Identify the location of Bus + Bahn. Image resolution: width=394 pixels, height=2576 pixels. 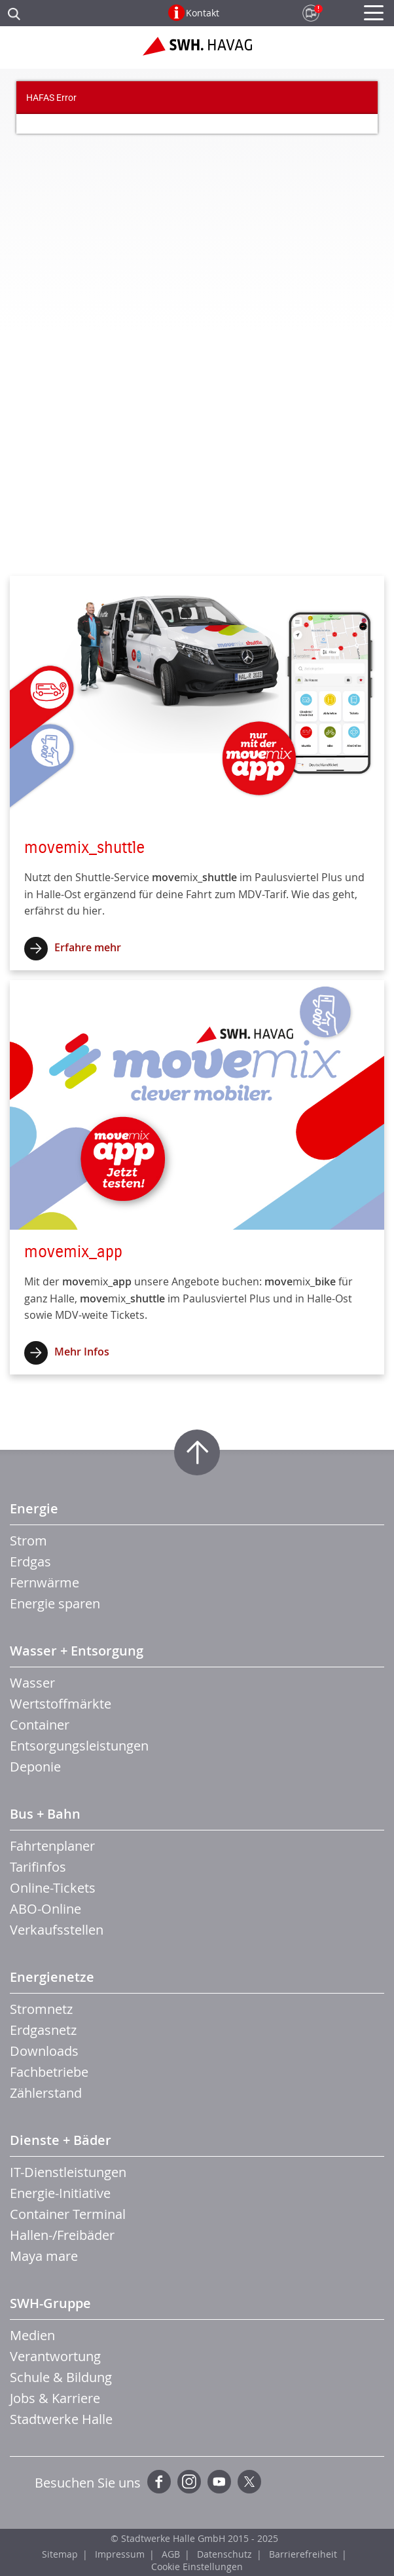
(45, 1814).